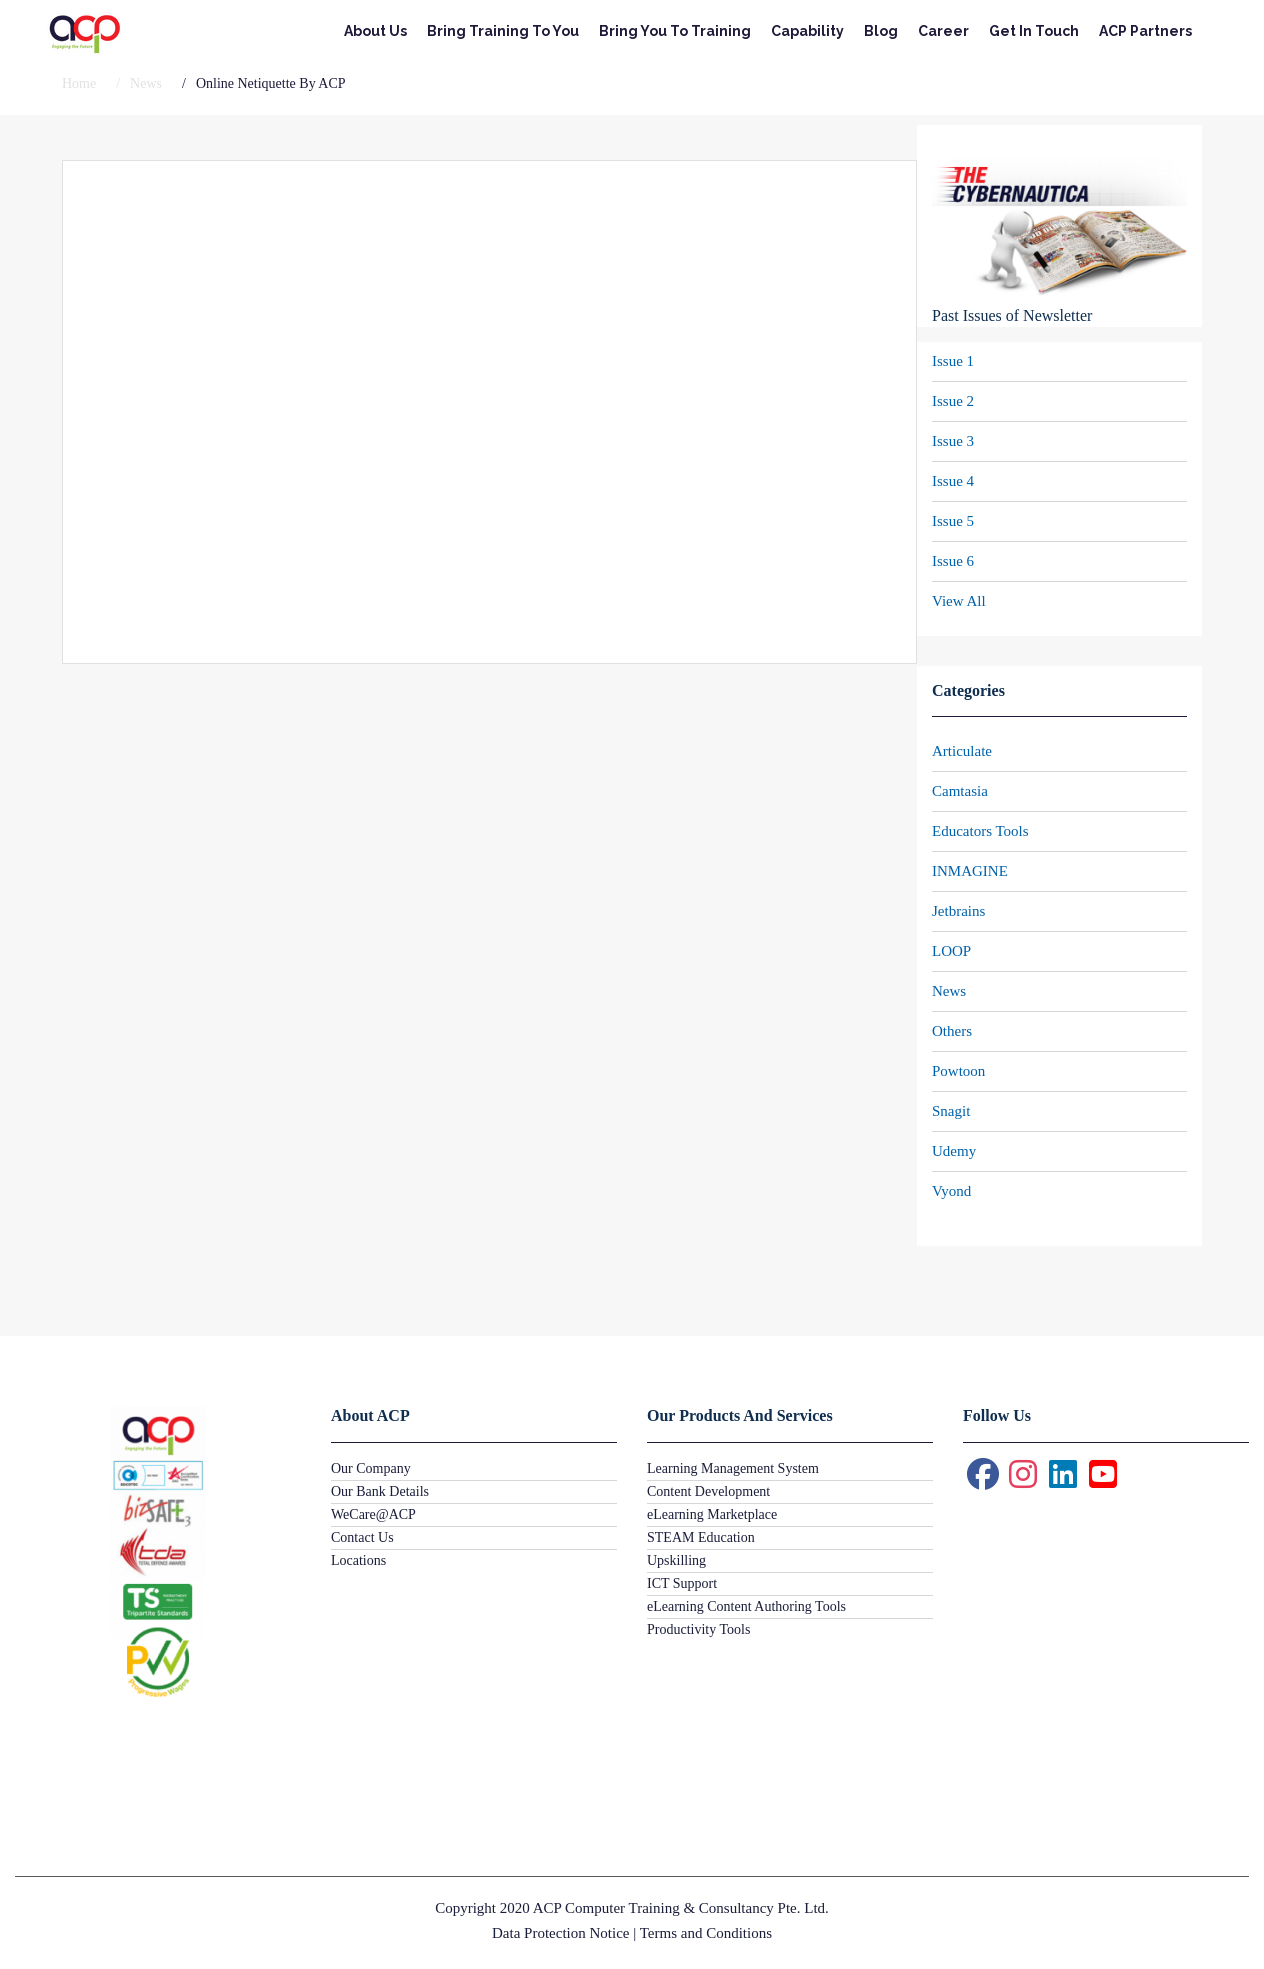  Describe the element at coordinates (676, 1560) in the screenshot. I see `Upskilling` at that location.